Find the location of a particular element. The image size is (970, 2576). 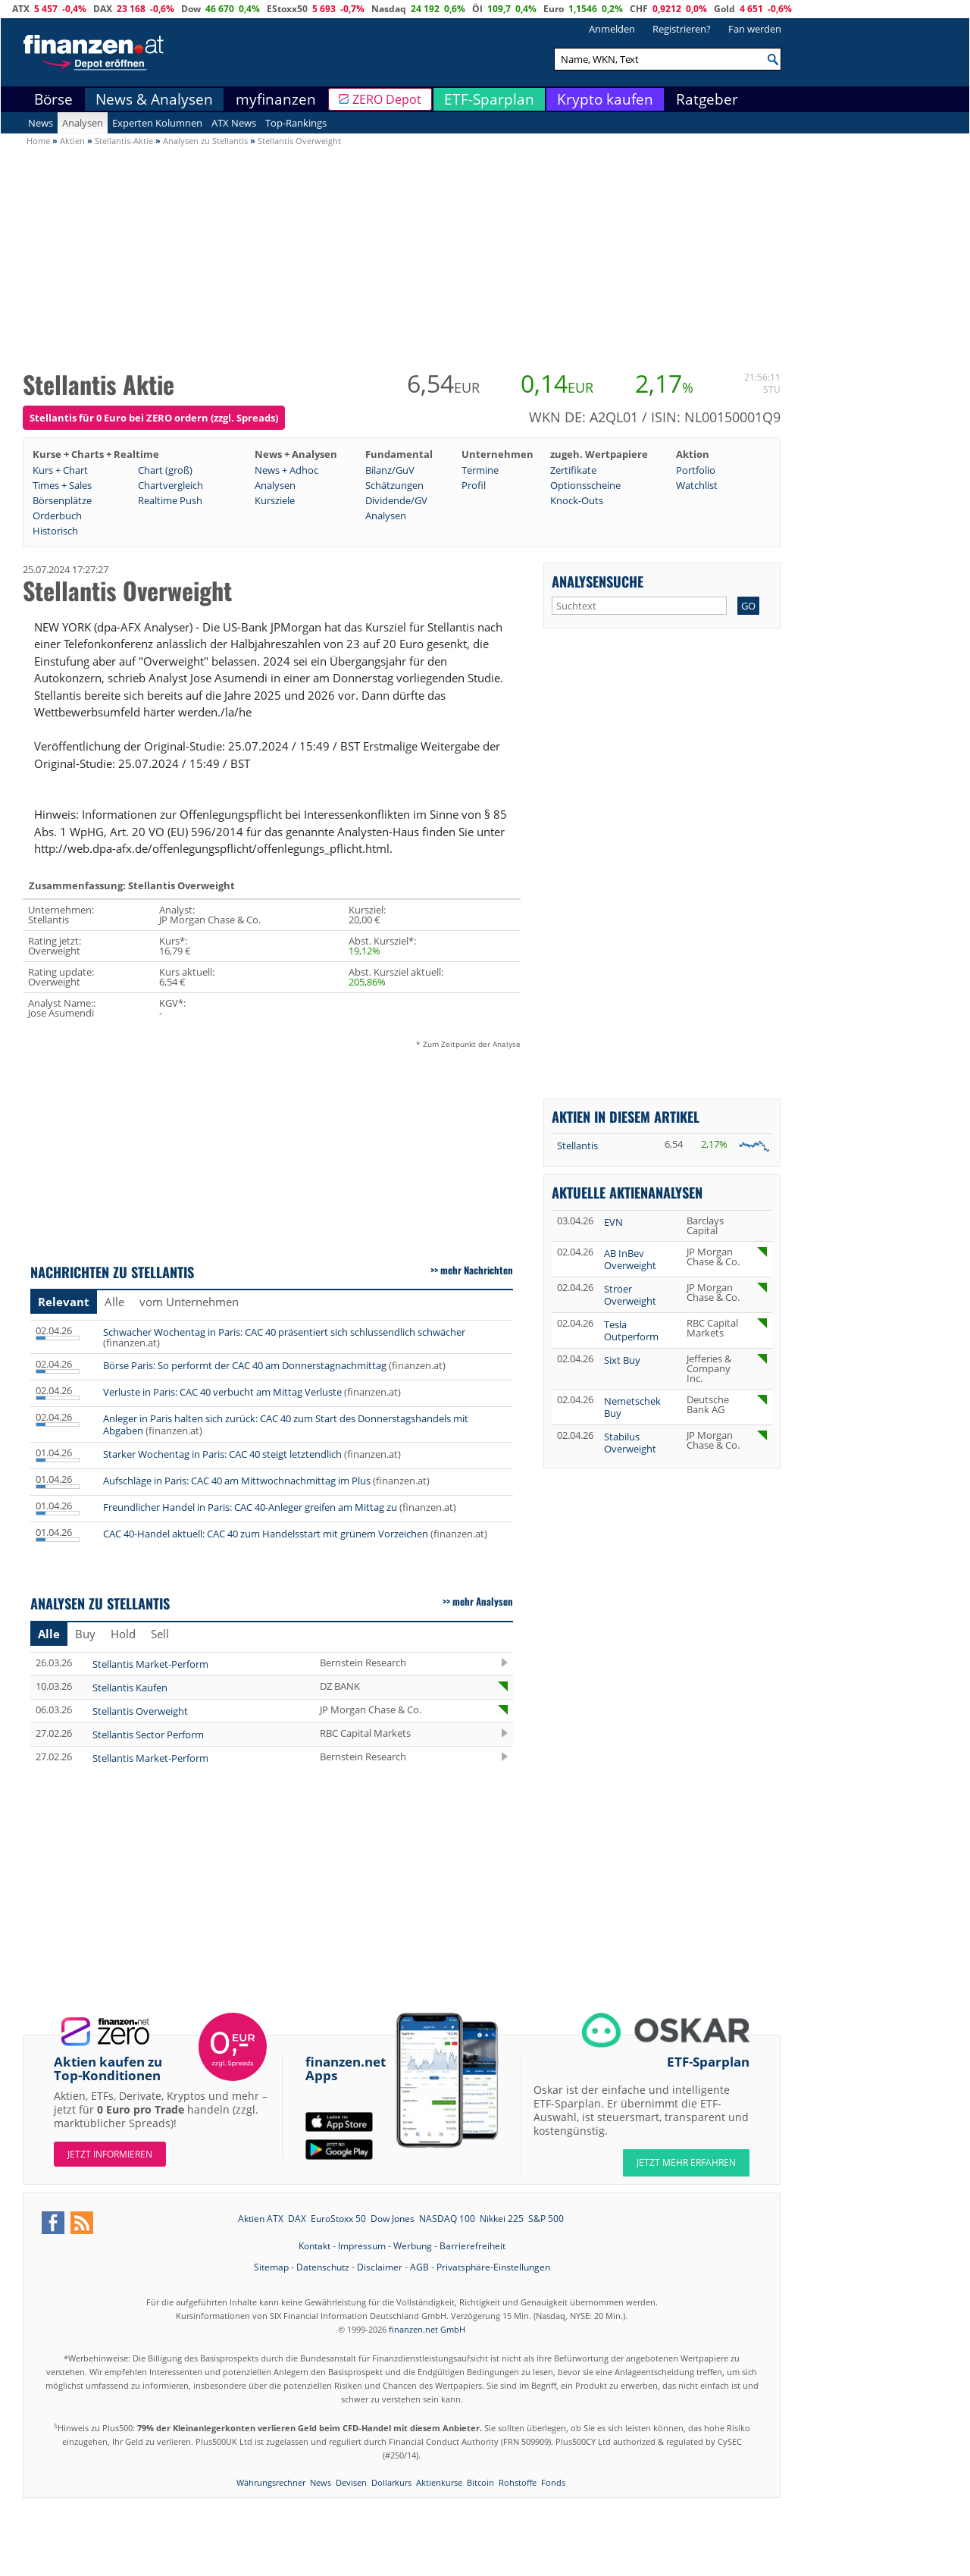

Kurs + Chart is located at coordinates (60, 470).